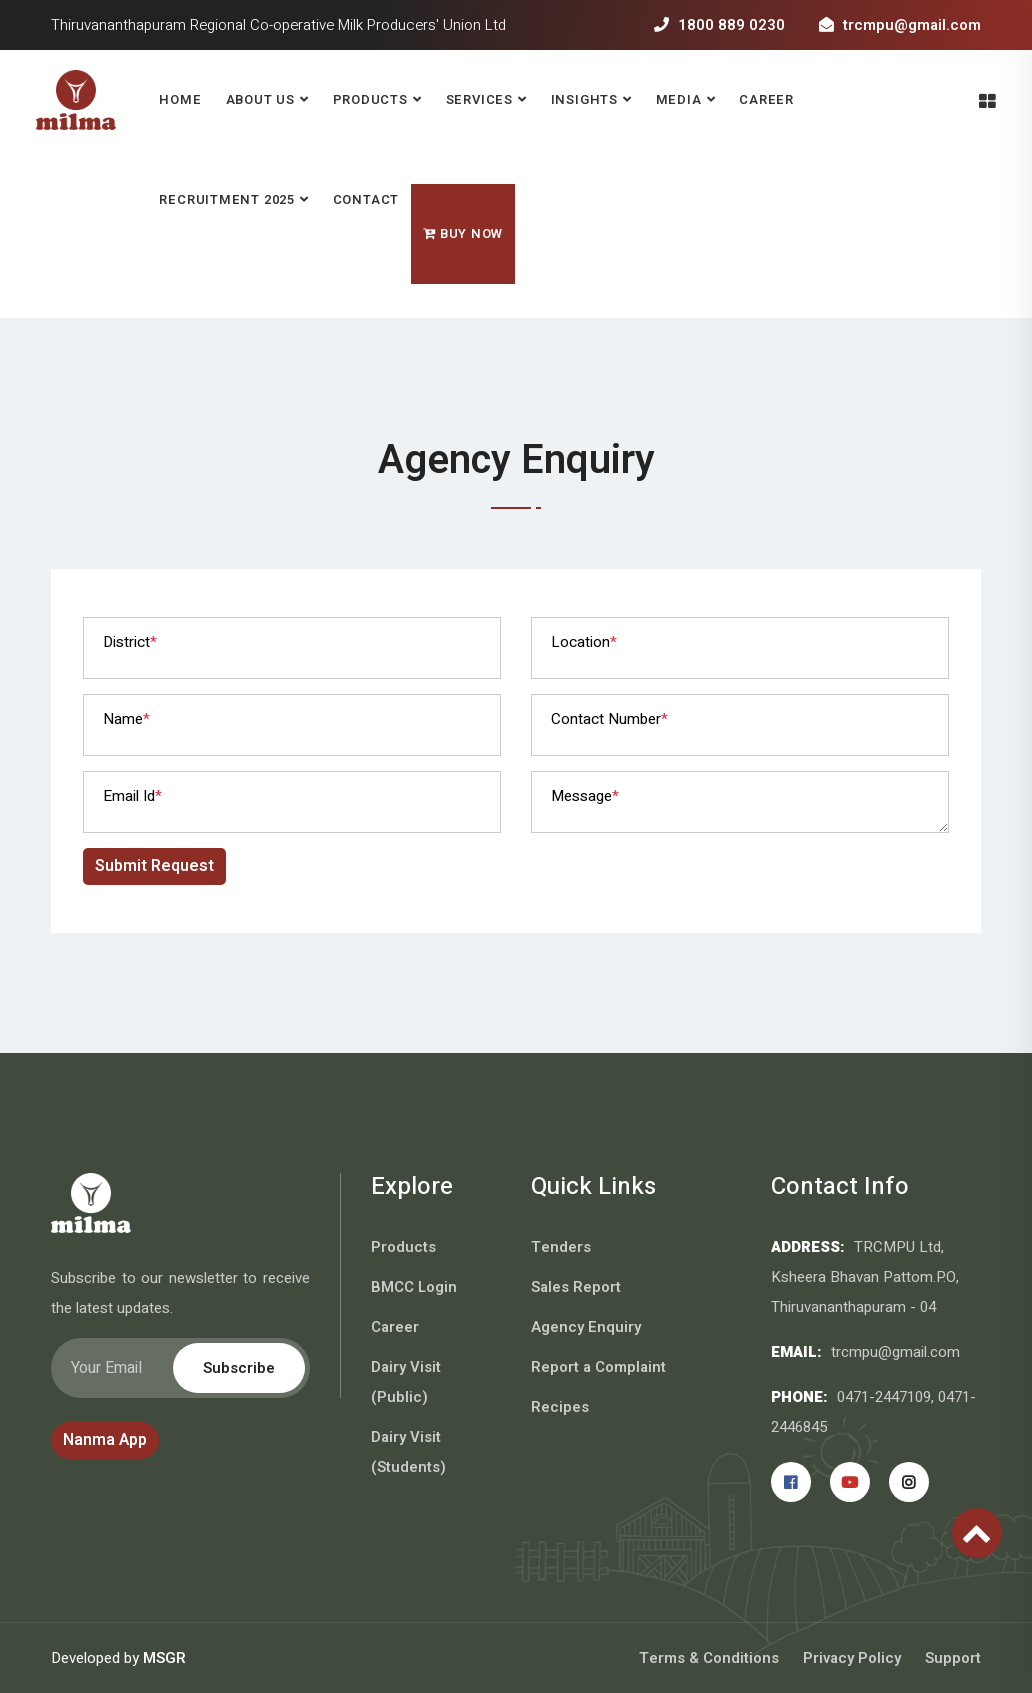 This screenshot has width=1032, height=1693. What do you see at coordinates (884, 1397) in the screenshot?
I see `0471-2447109` at bounding box center [884, 1397].